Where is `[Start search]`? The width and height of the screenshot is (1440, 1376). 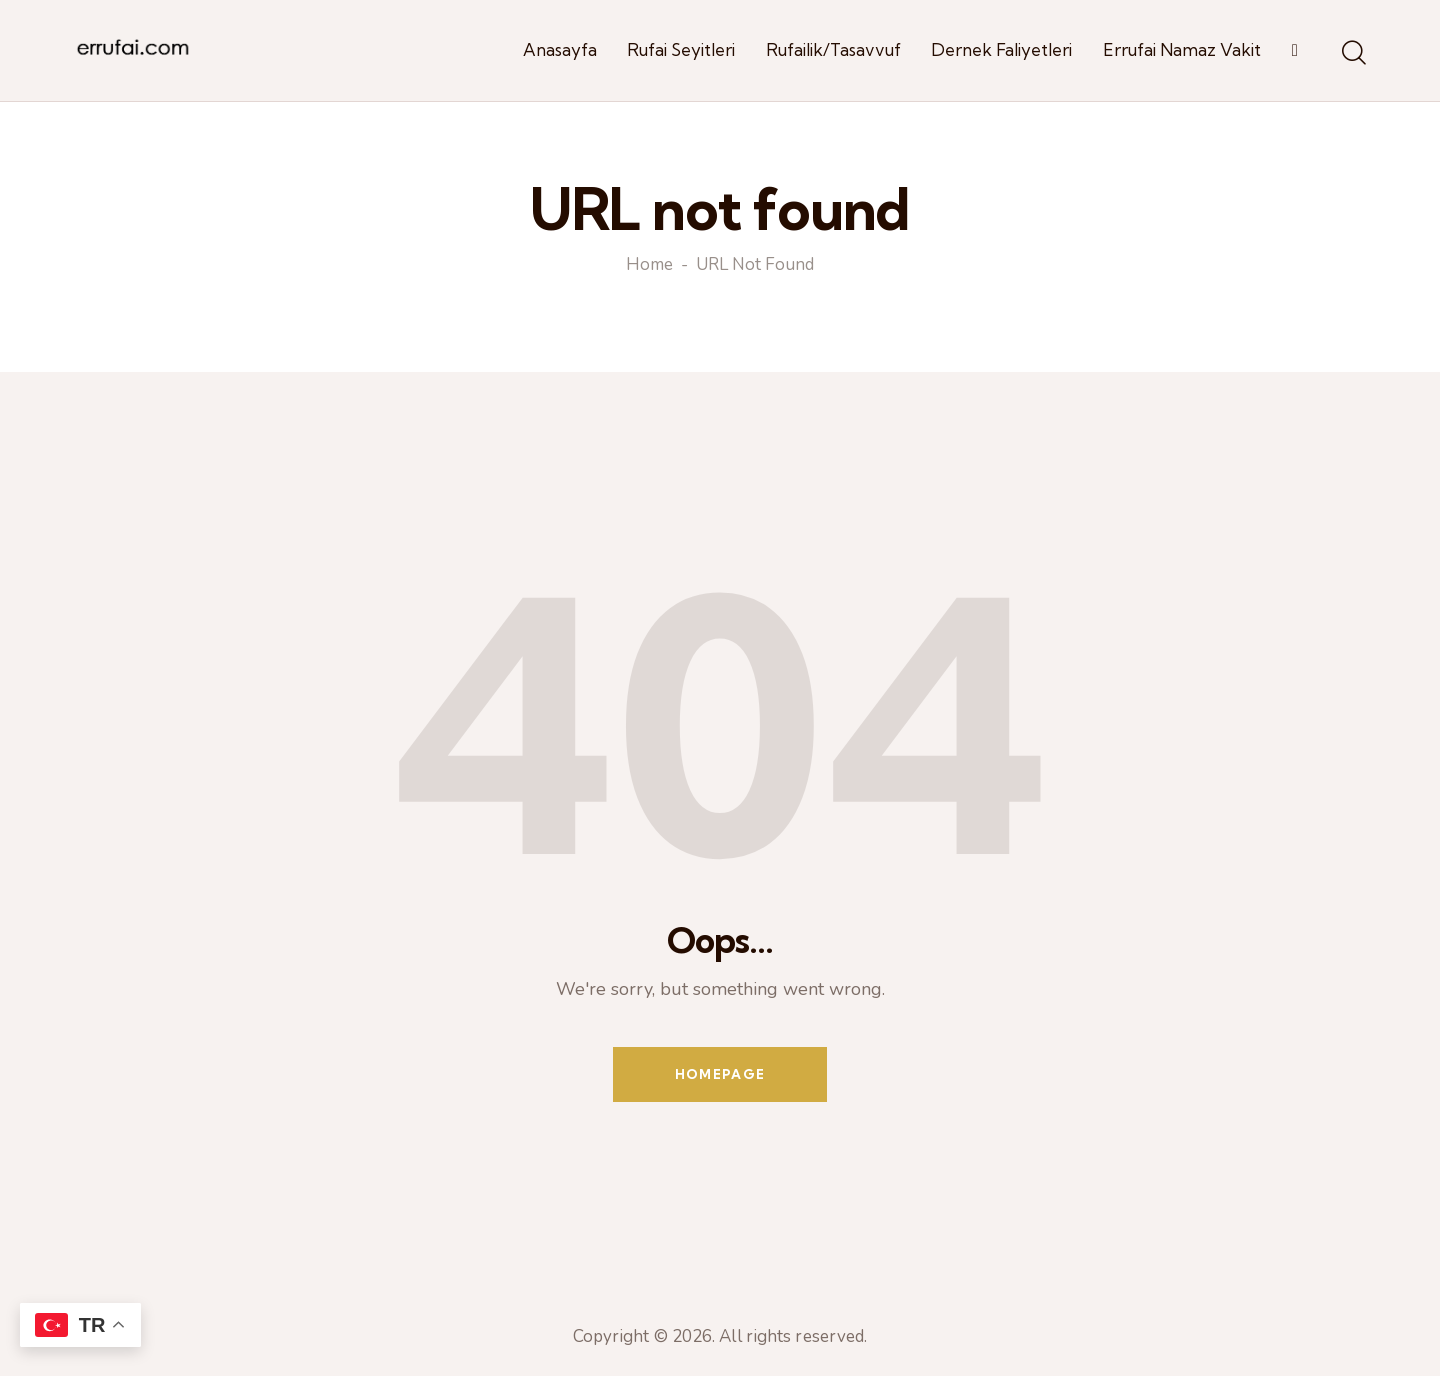
[Start search] is located at coordinates (1352, 54).